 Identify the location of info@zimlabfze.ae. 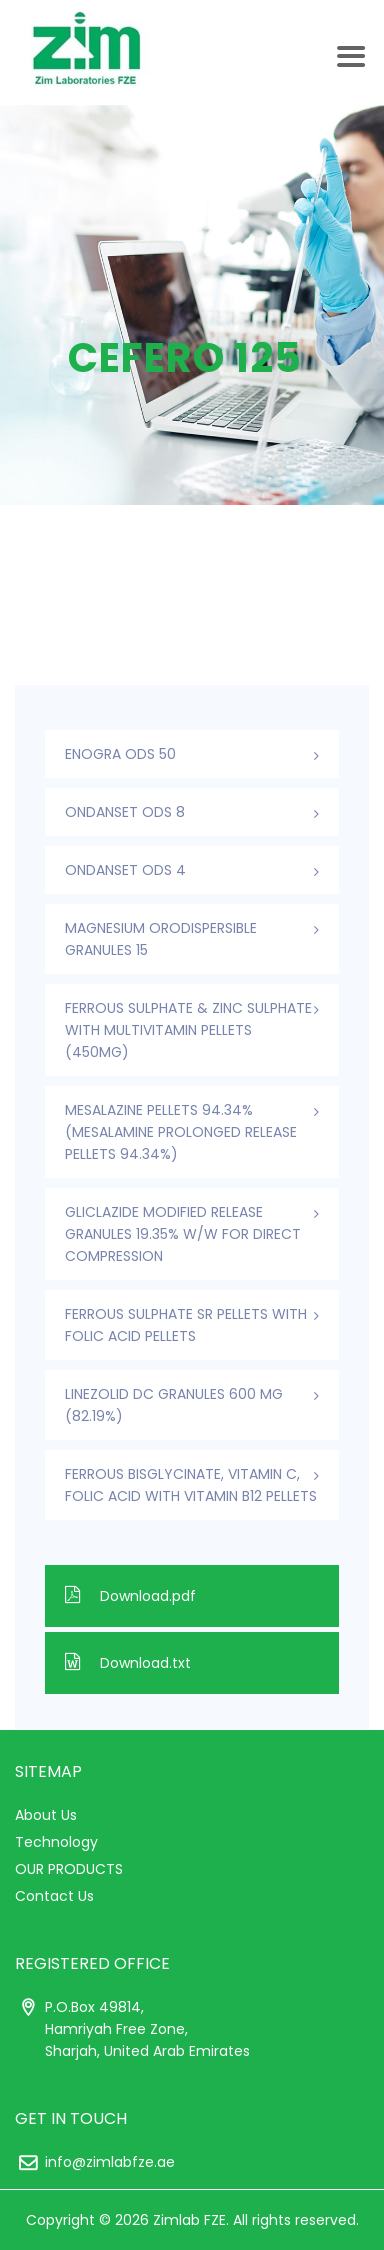
(110, 2162).